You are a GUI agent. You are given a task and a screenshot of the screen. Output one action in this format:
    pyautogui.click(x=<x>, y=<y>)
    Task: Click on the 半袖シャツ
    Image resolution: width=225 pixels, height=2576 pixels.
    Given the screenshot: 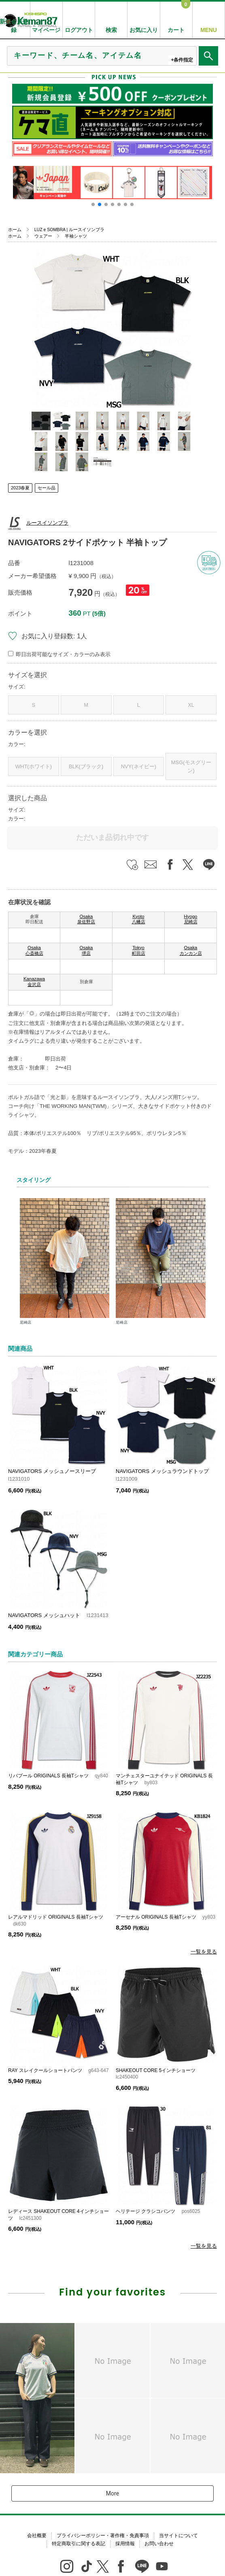 What is the action you would take?
    pyautogui.click(x=76, y=236)
    